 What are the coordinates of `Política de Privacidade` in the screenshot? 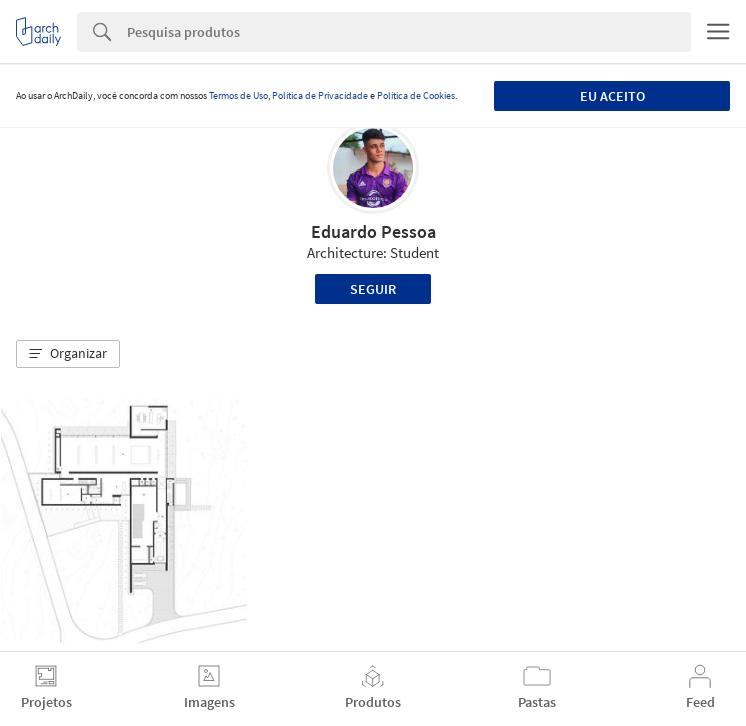 It's located at (320, 95).